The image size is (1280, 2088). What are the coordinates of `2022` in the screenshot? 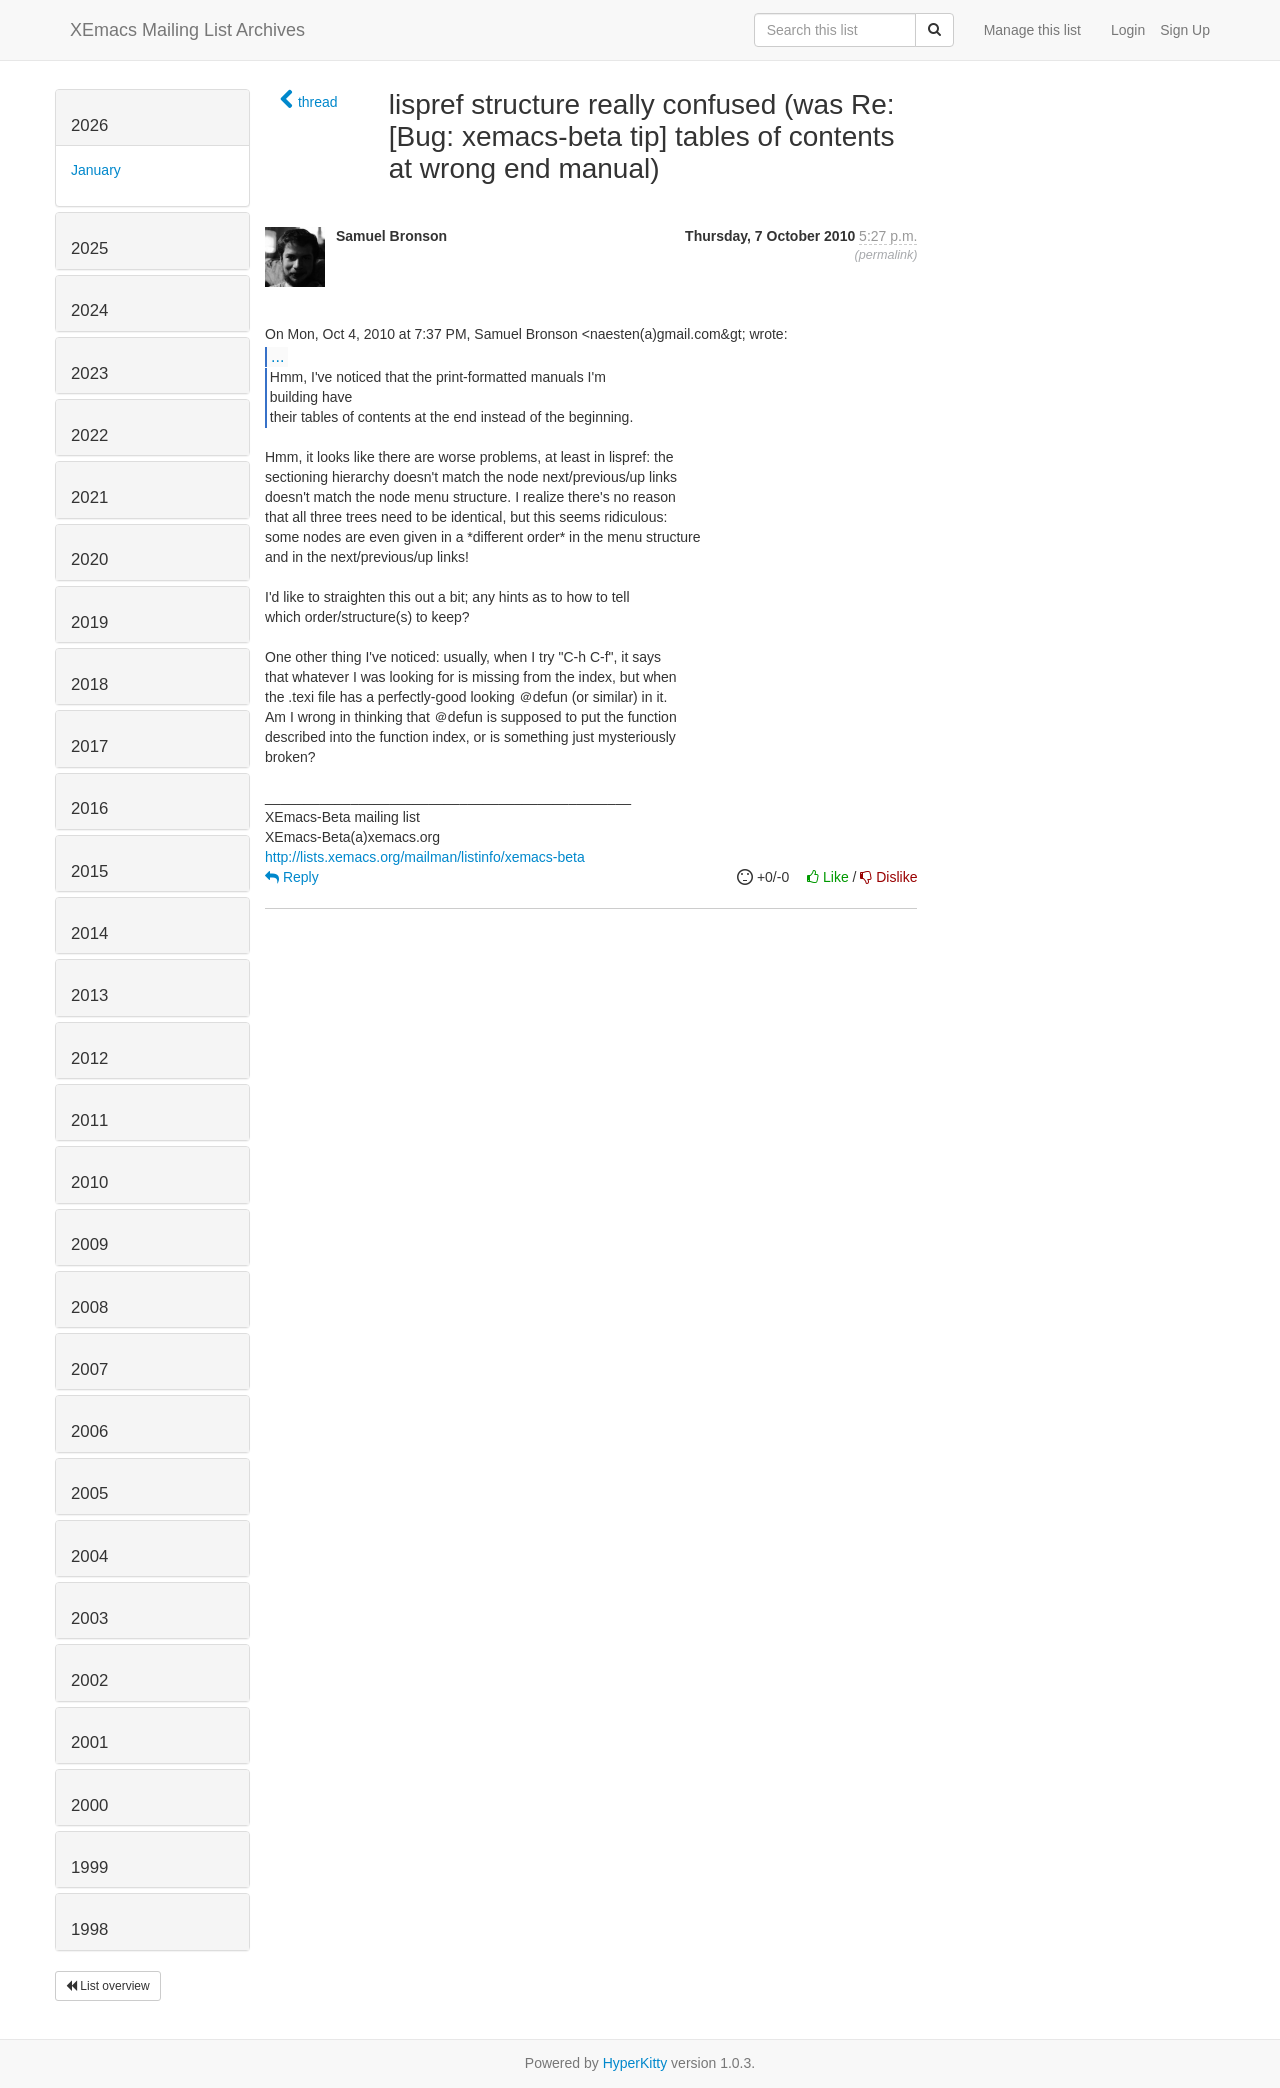 It's located at (89, 435).